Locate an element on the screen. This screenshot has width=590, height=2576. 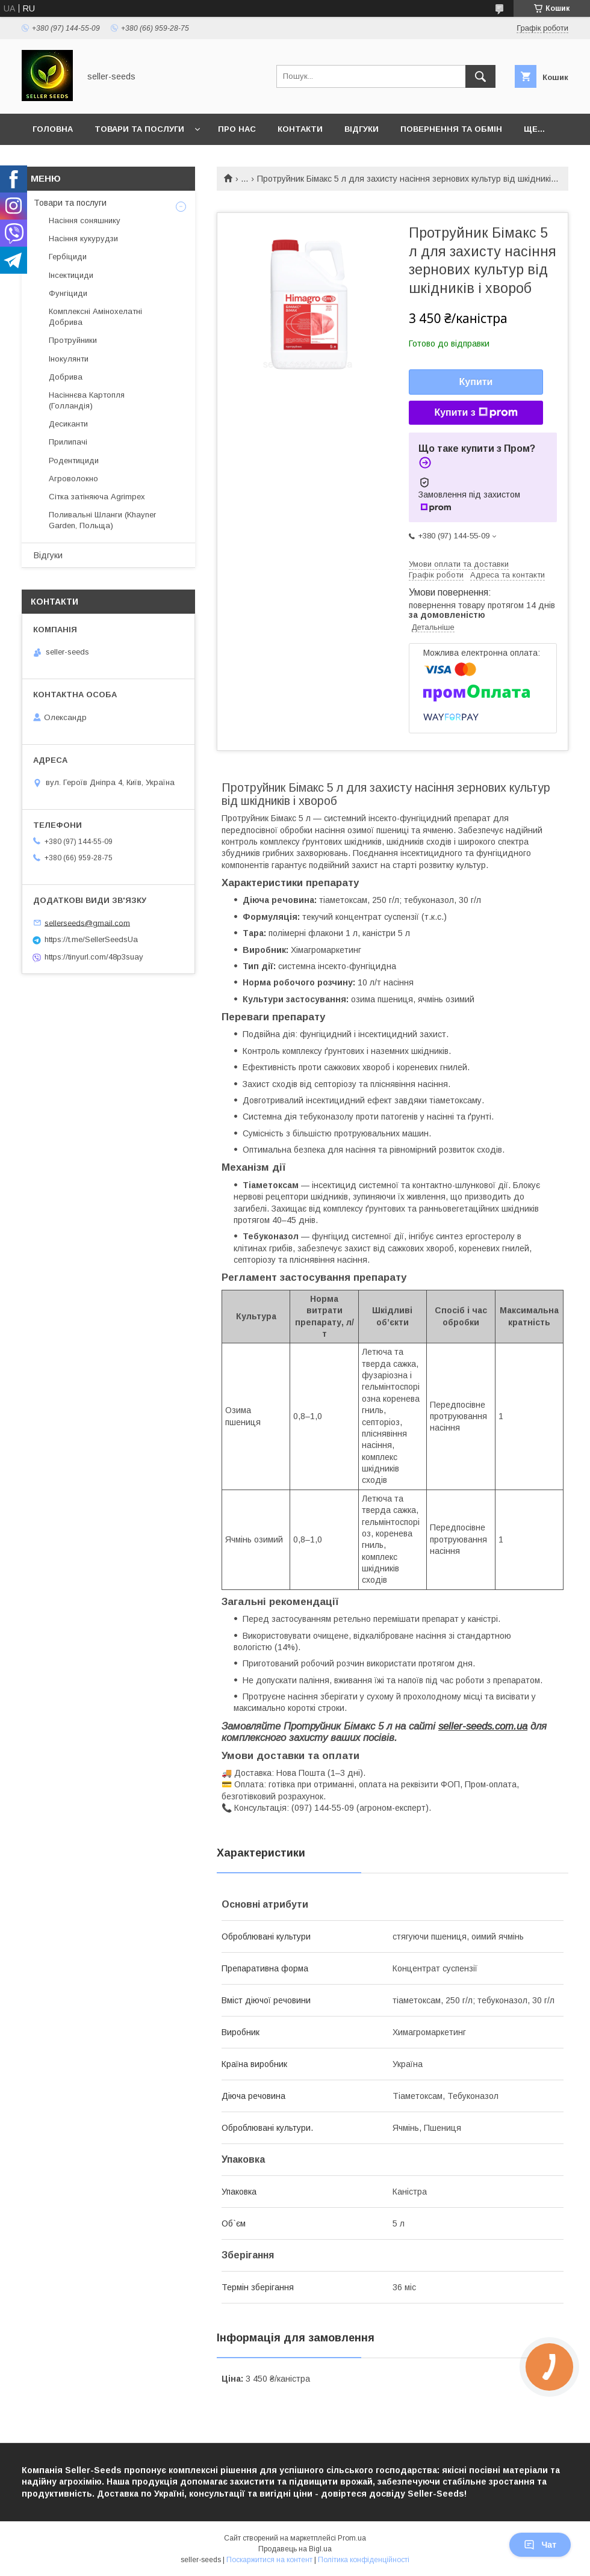
Насіннєва Картопля (Голландія) is located at coordinates (87, 400).